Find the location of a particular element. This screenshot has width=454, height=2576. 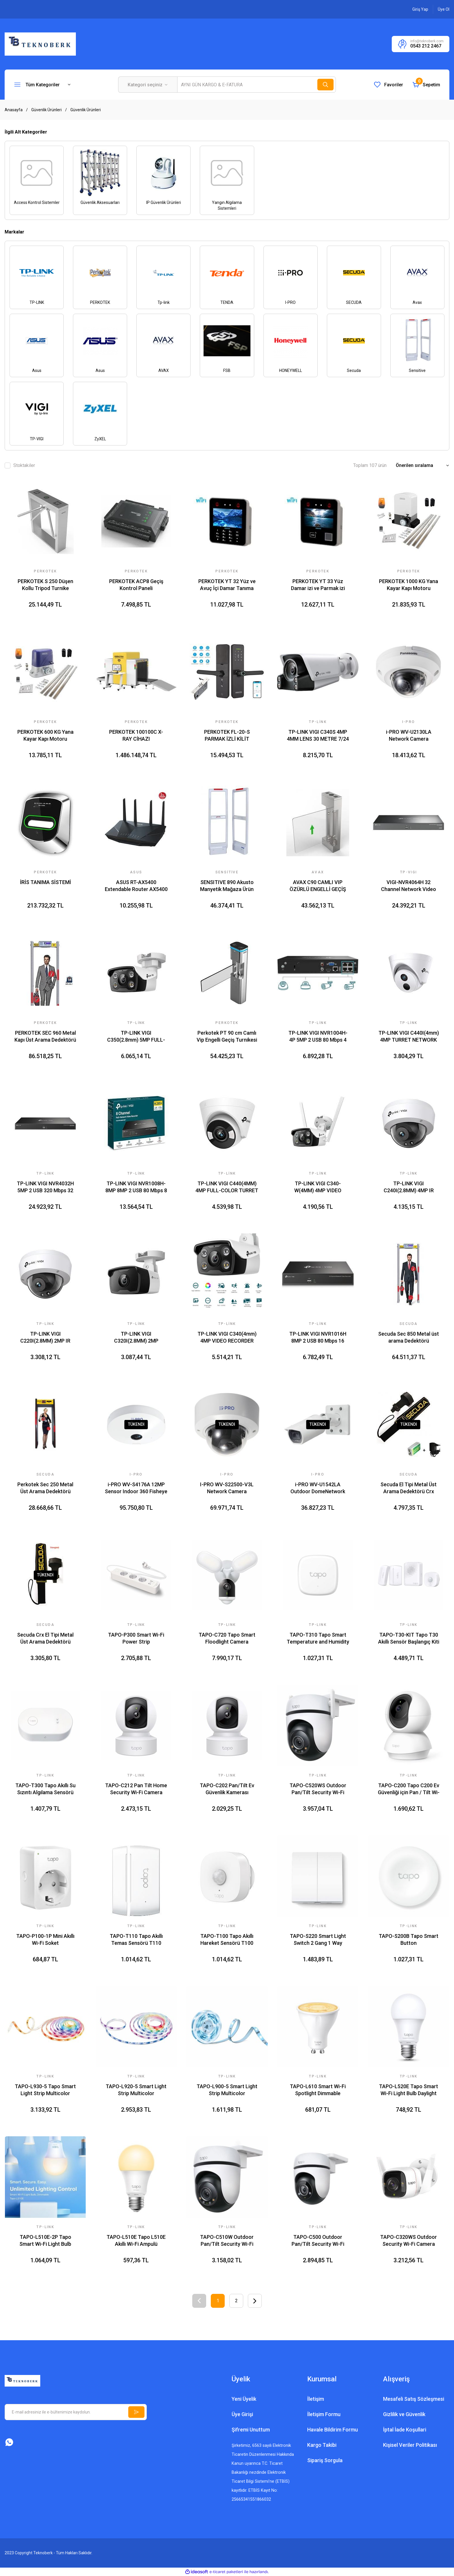

TP-LINK VIGI C340S 4MP 4MM LENS 30 METRE 7/24 FULL COLOR PRO SESLİ VE IŞIK ALARM DAHİLİ MİKROFON BULLET IP KAMERA is located at coordinates (318, 735).